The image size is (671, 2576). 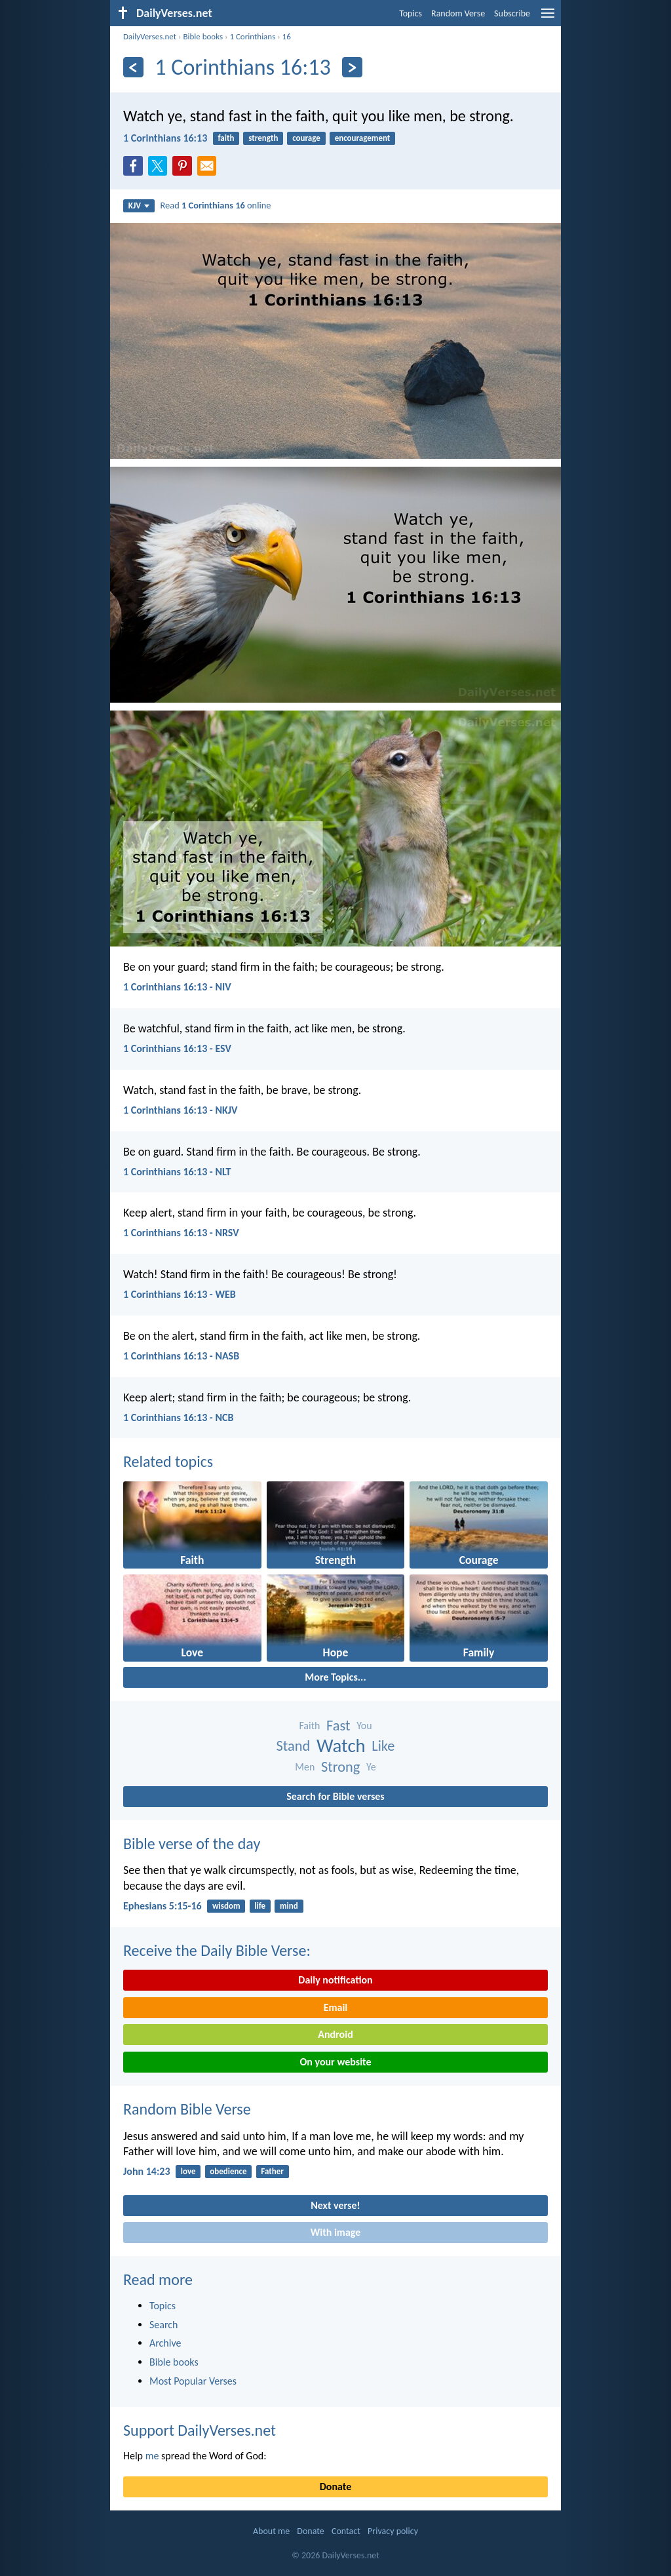 I want to click on Contact, so click(x=346, y=2531).